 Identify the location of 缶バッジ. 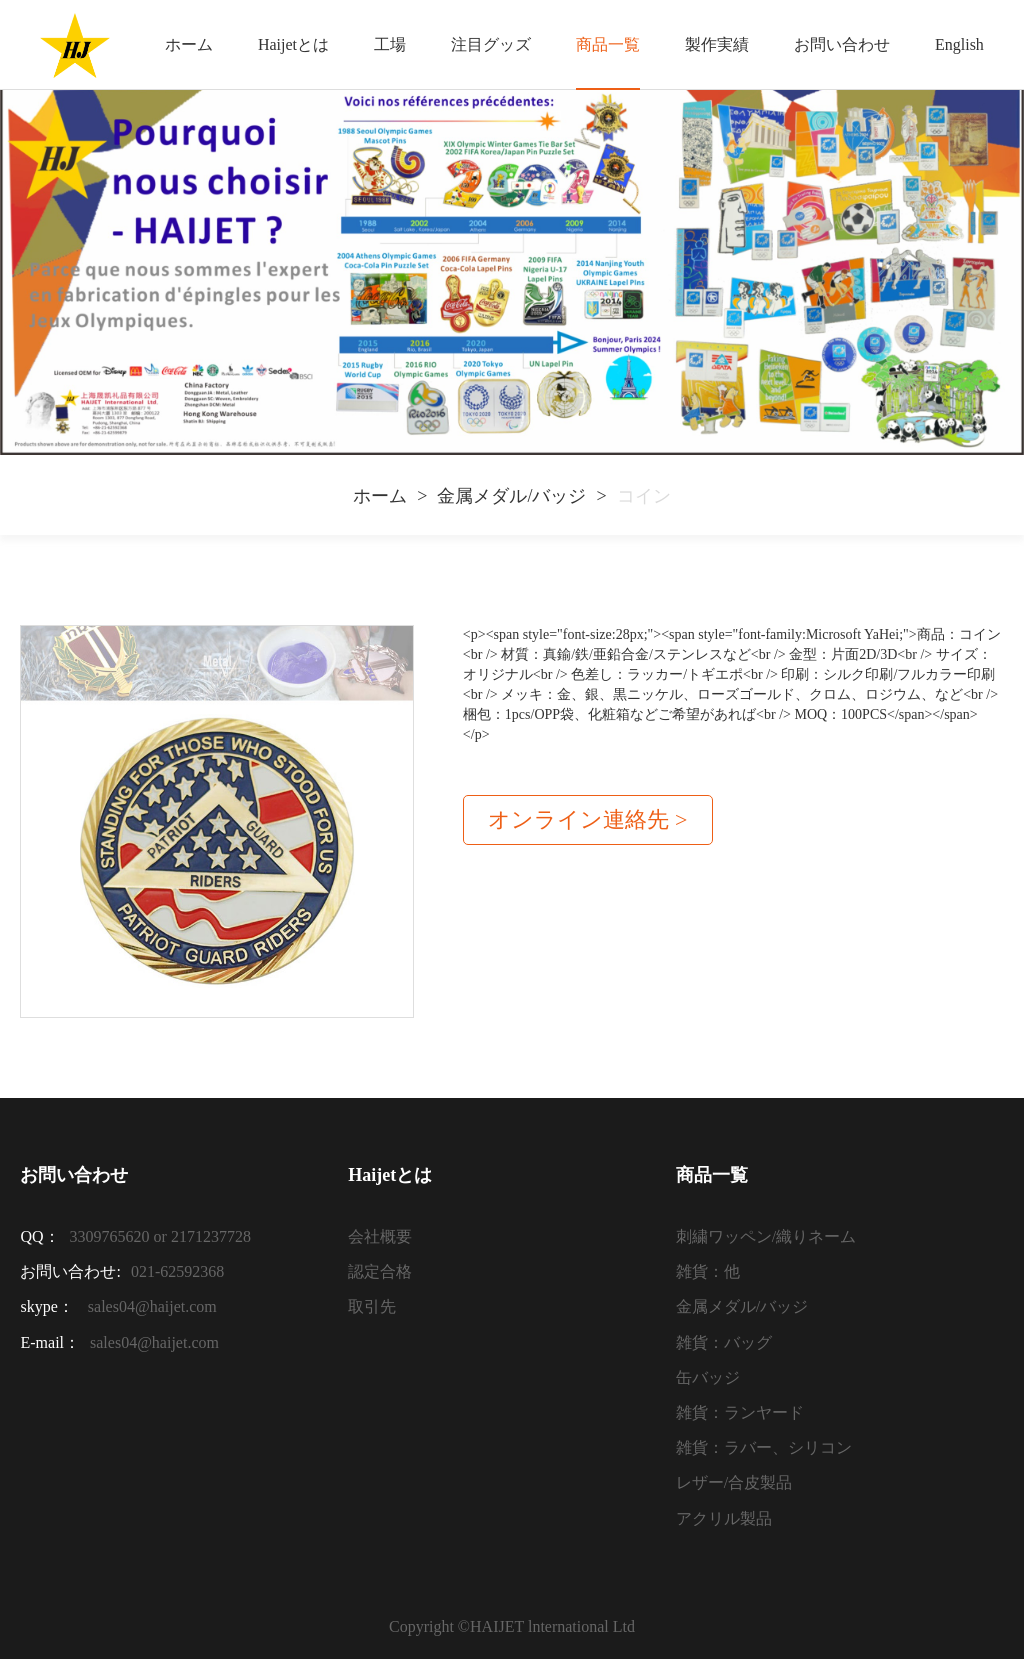
(708, 1377).